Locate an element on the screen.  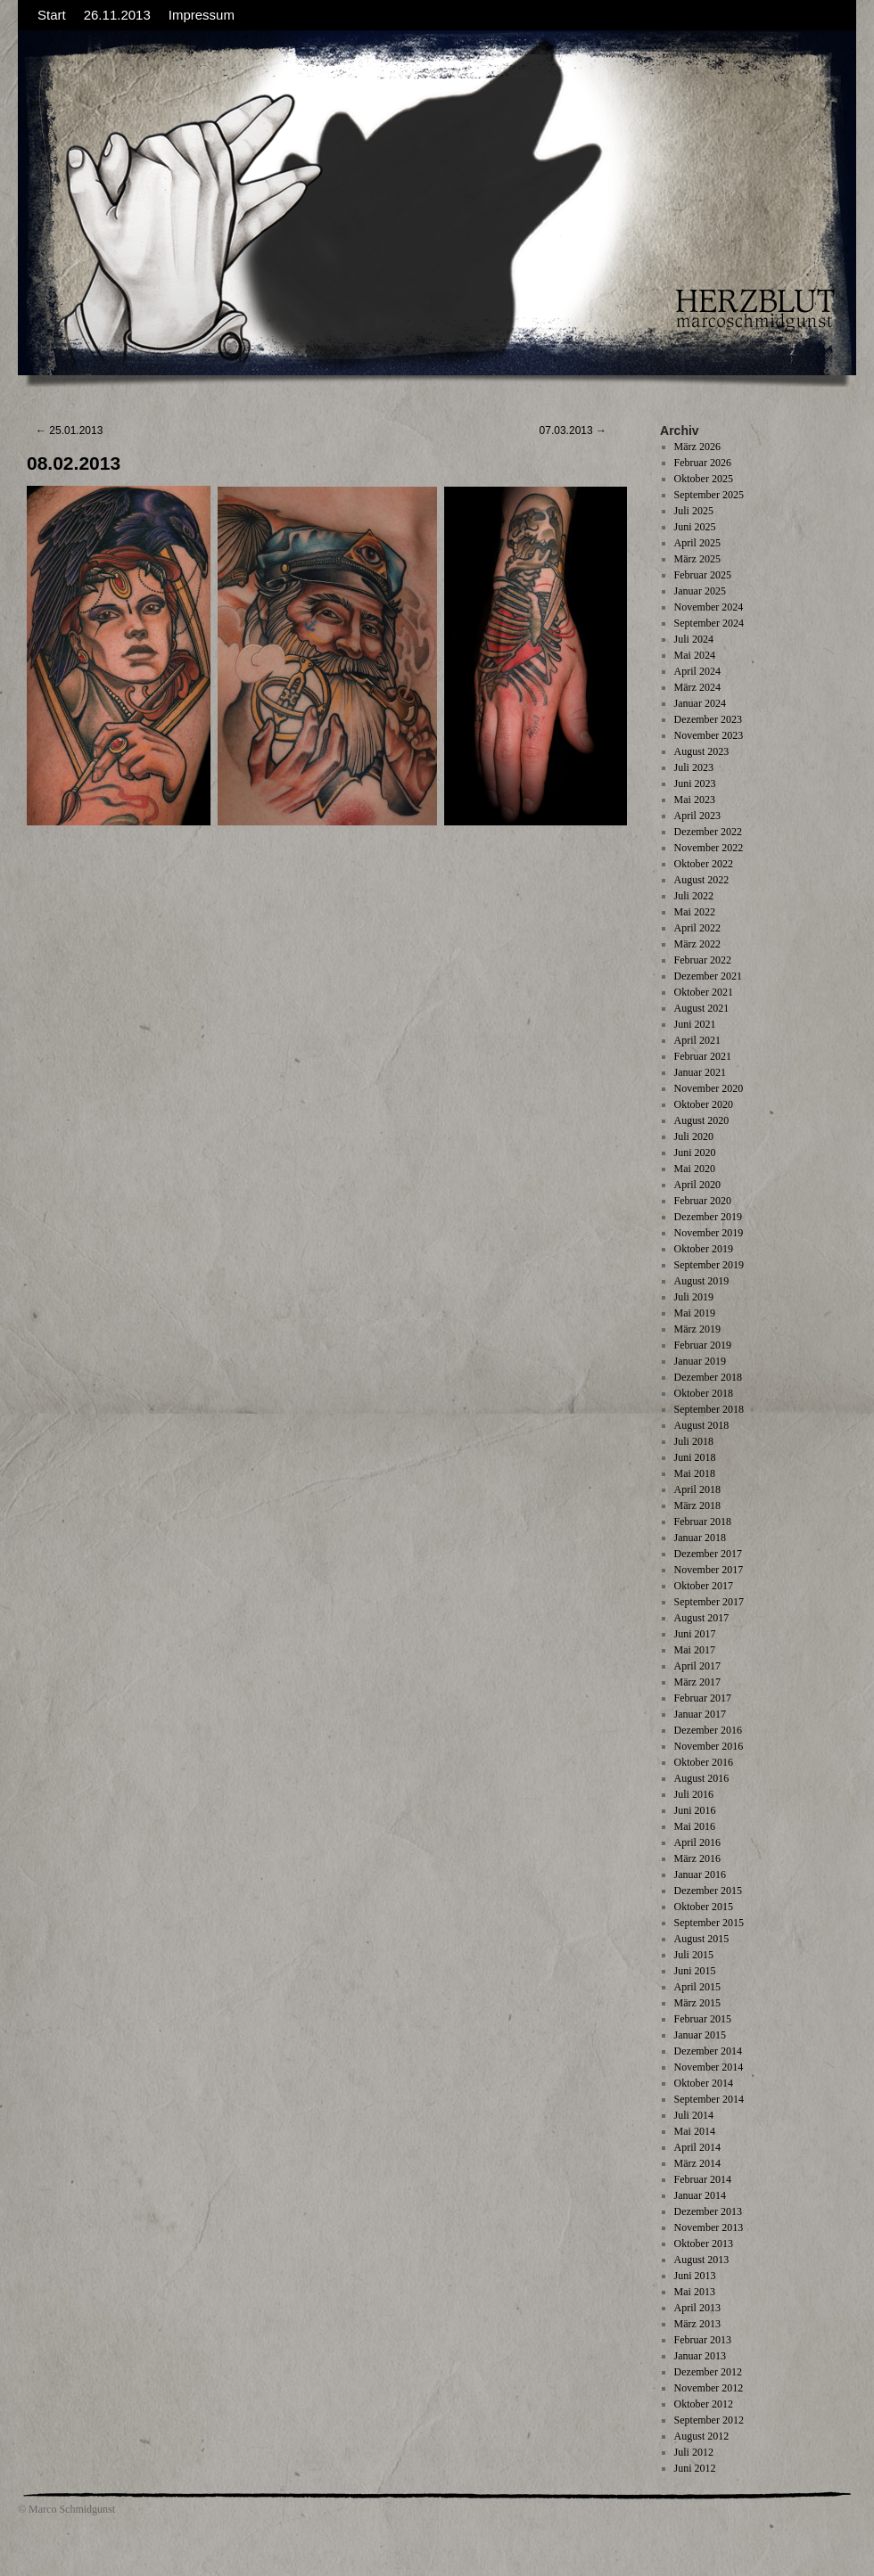
Oktober 2025 is located at coordinates (703, 478).